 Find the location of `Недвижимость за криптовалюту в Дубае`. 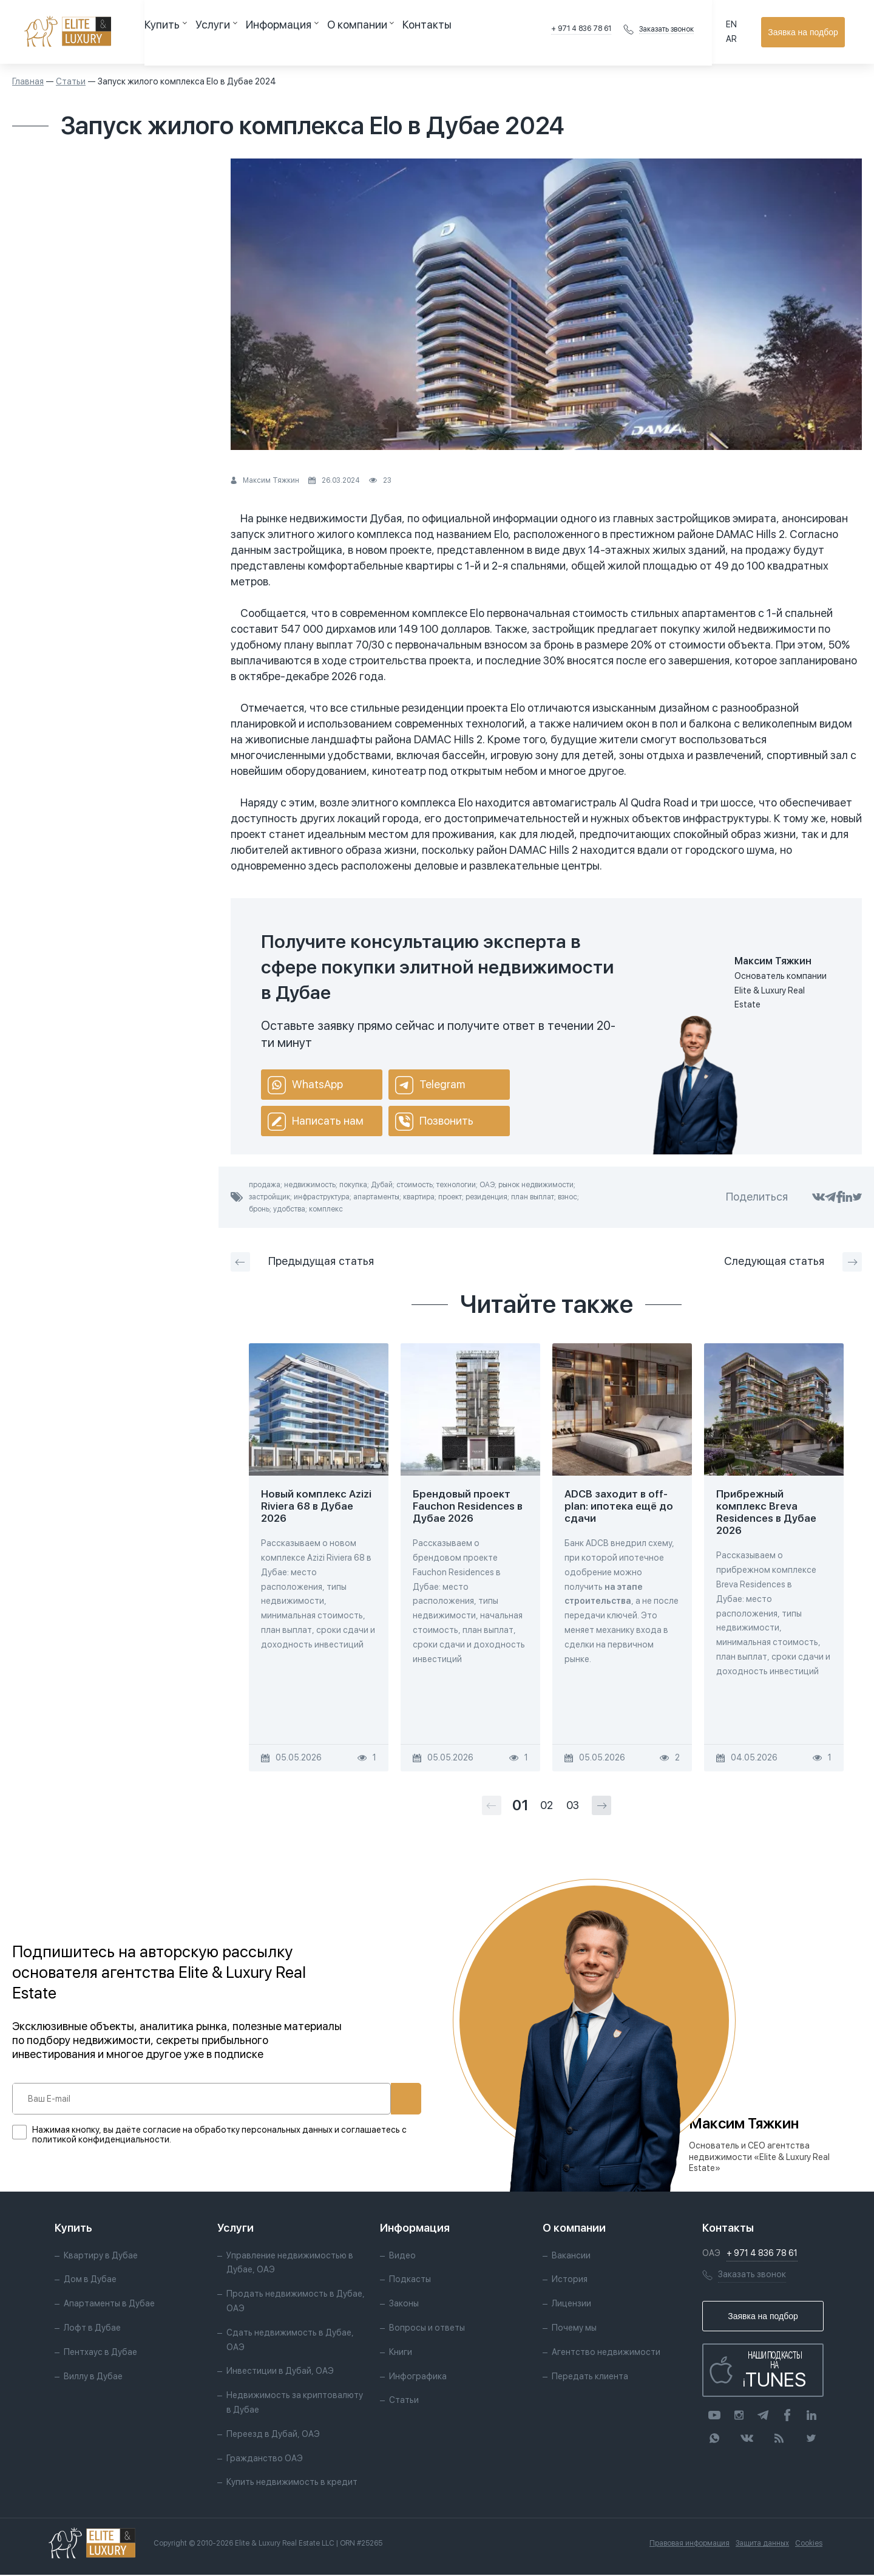

Недвижимость за криптовалюту в Дубае is located at coordinates (294, 2404).